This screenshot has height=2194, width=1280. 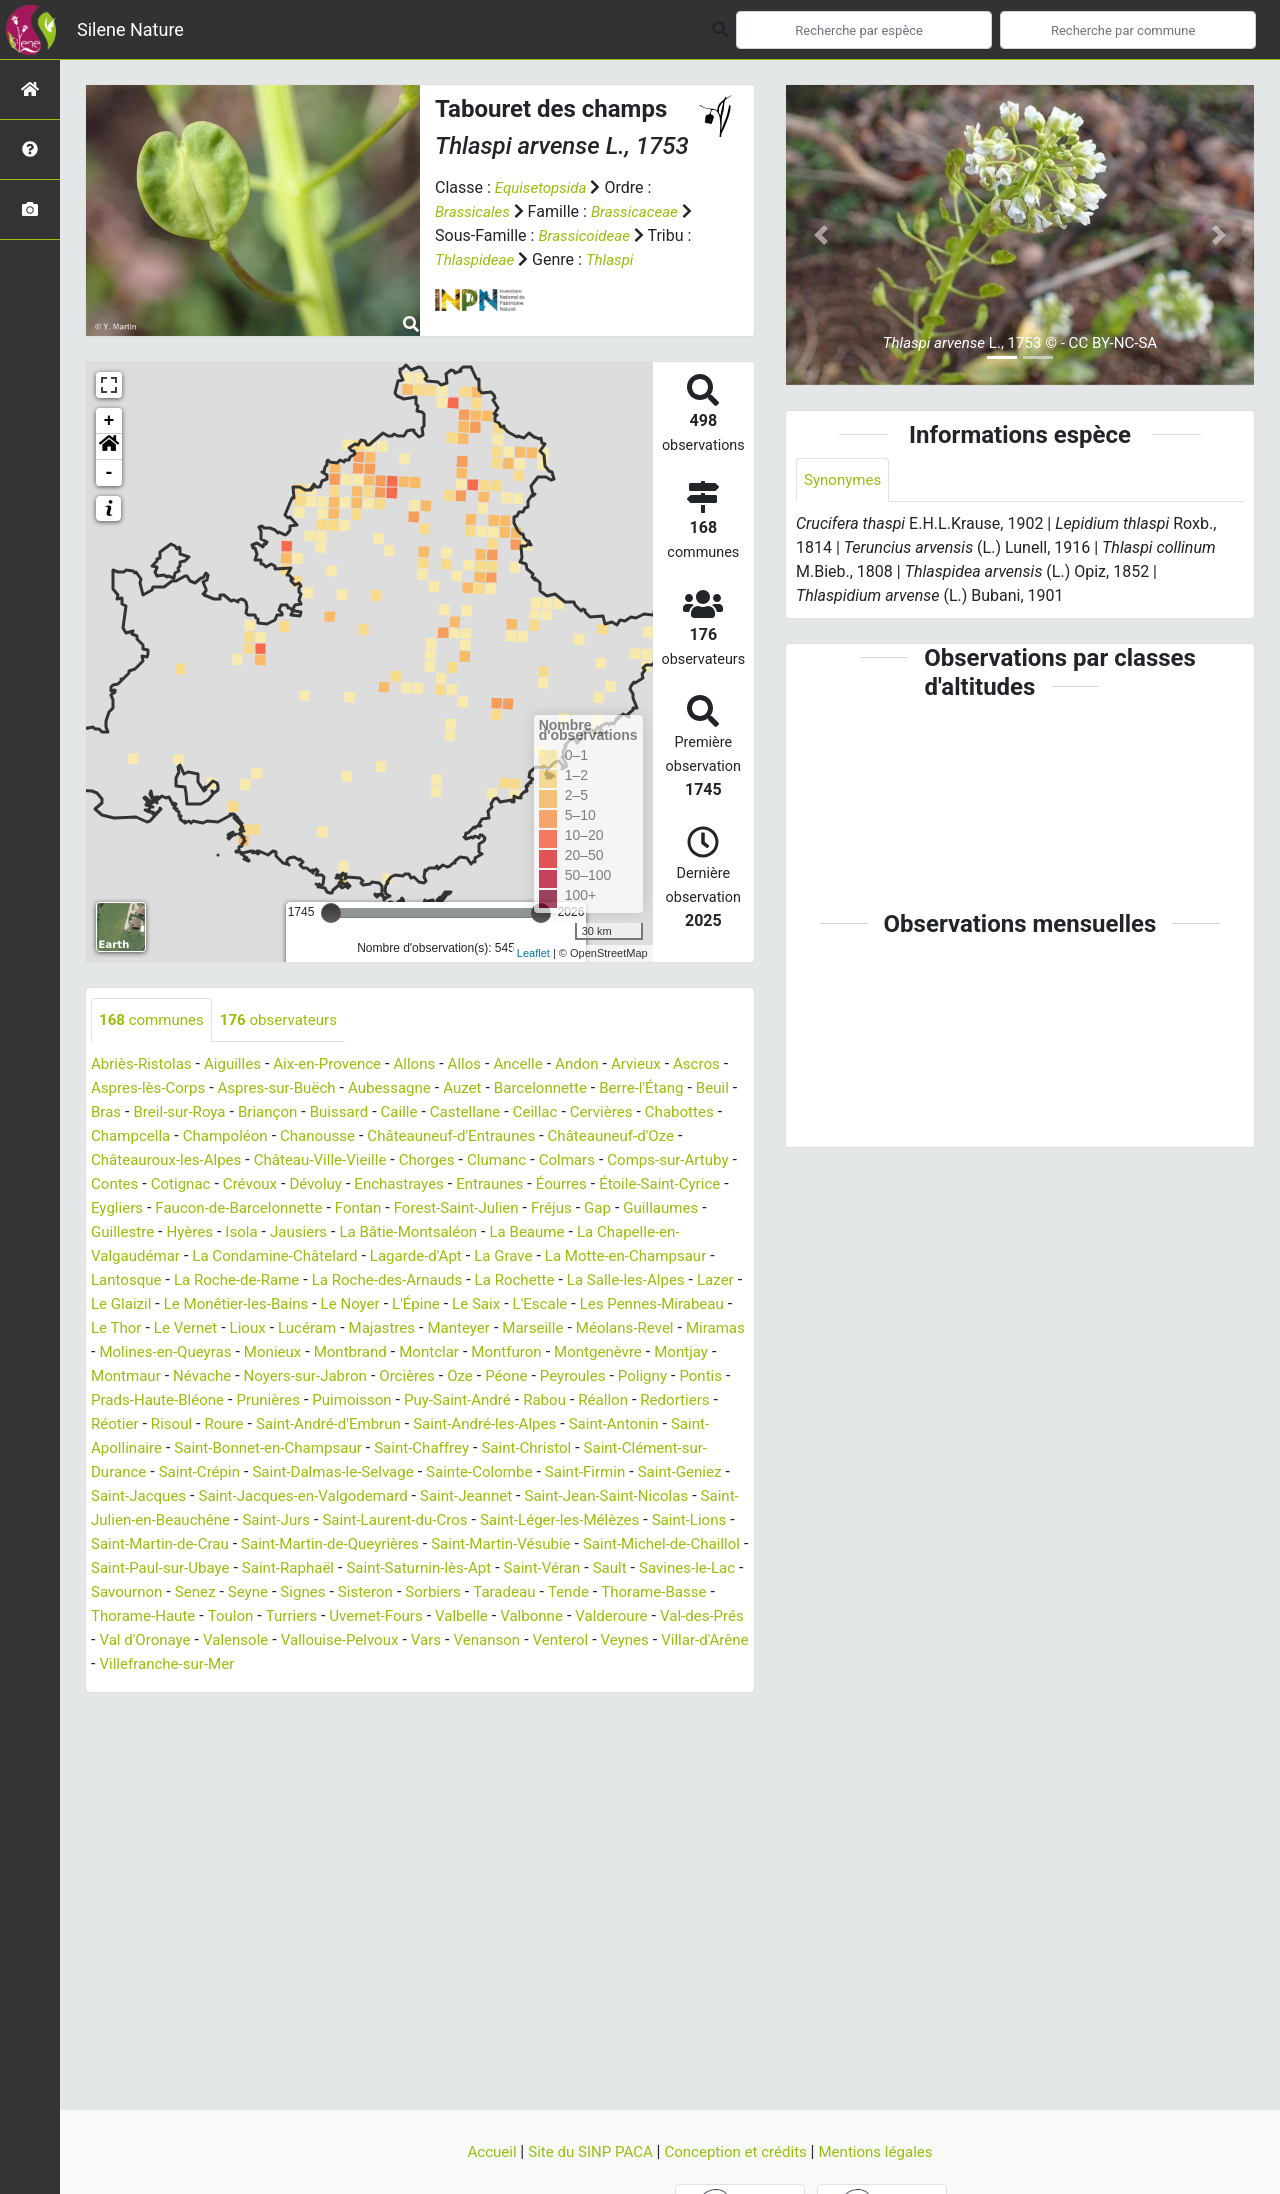 What do you see at coordinates (530, 1665) in the screenshot?
I see `Val d'Oronaye` at bounding box center [530, 1665].